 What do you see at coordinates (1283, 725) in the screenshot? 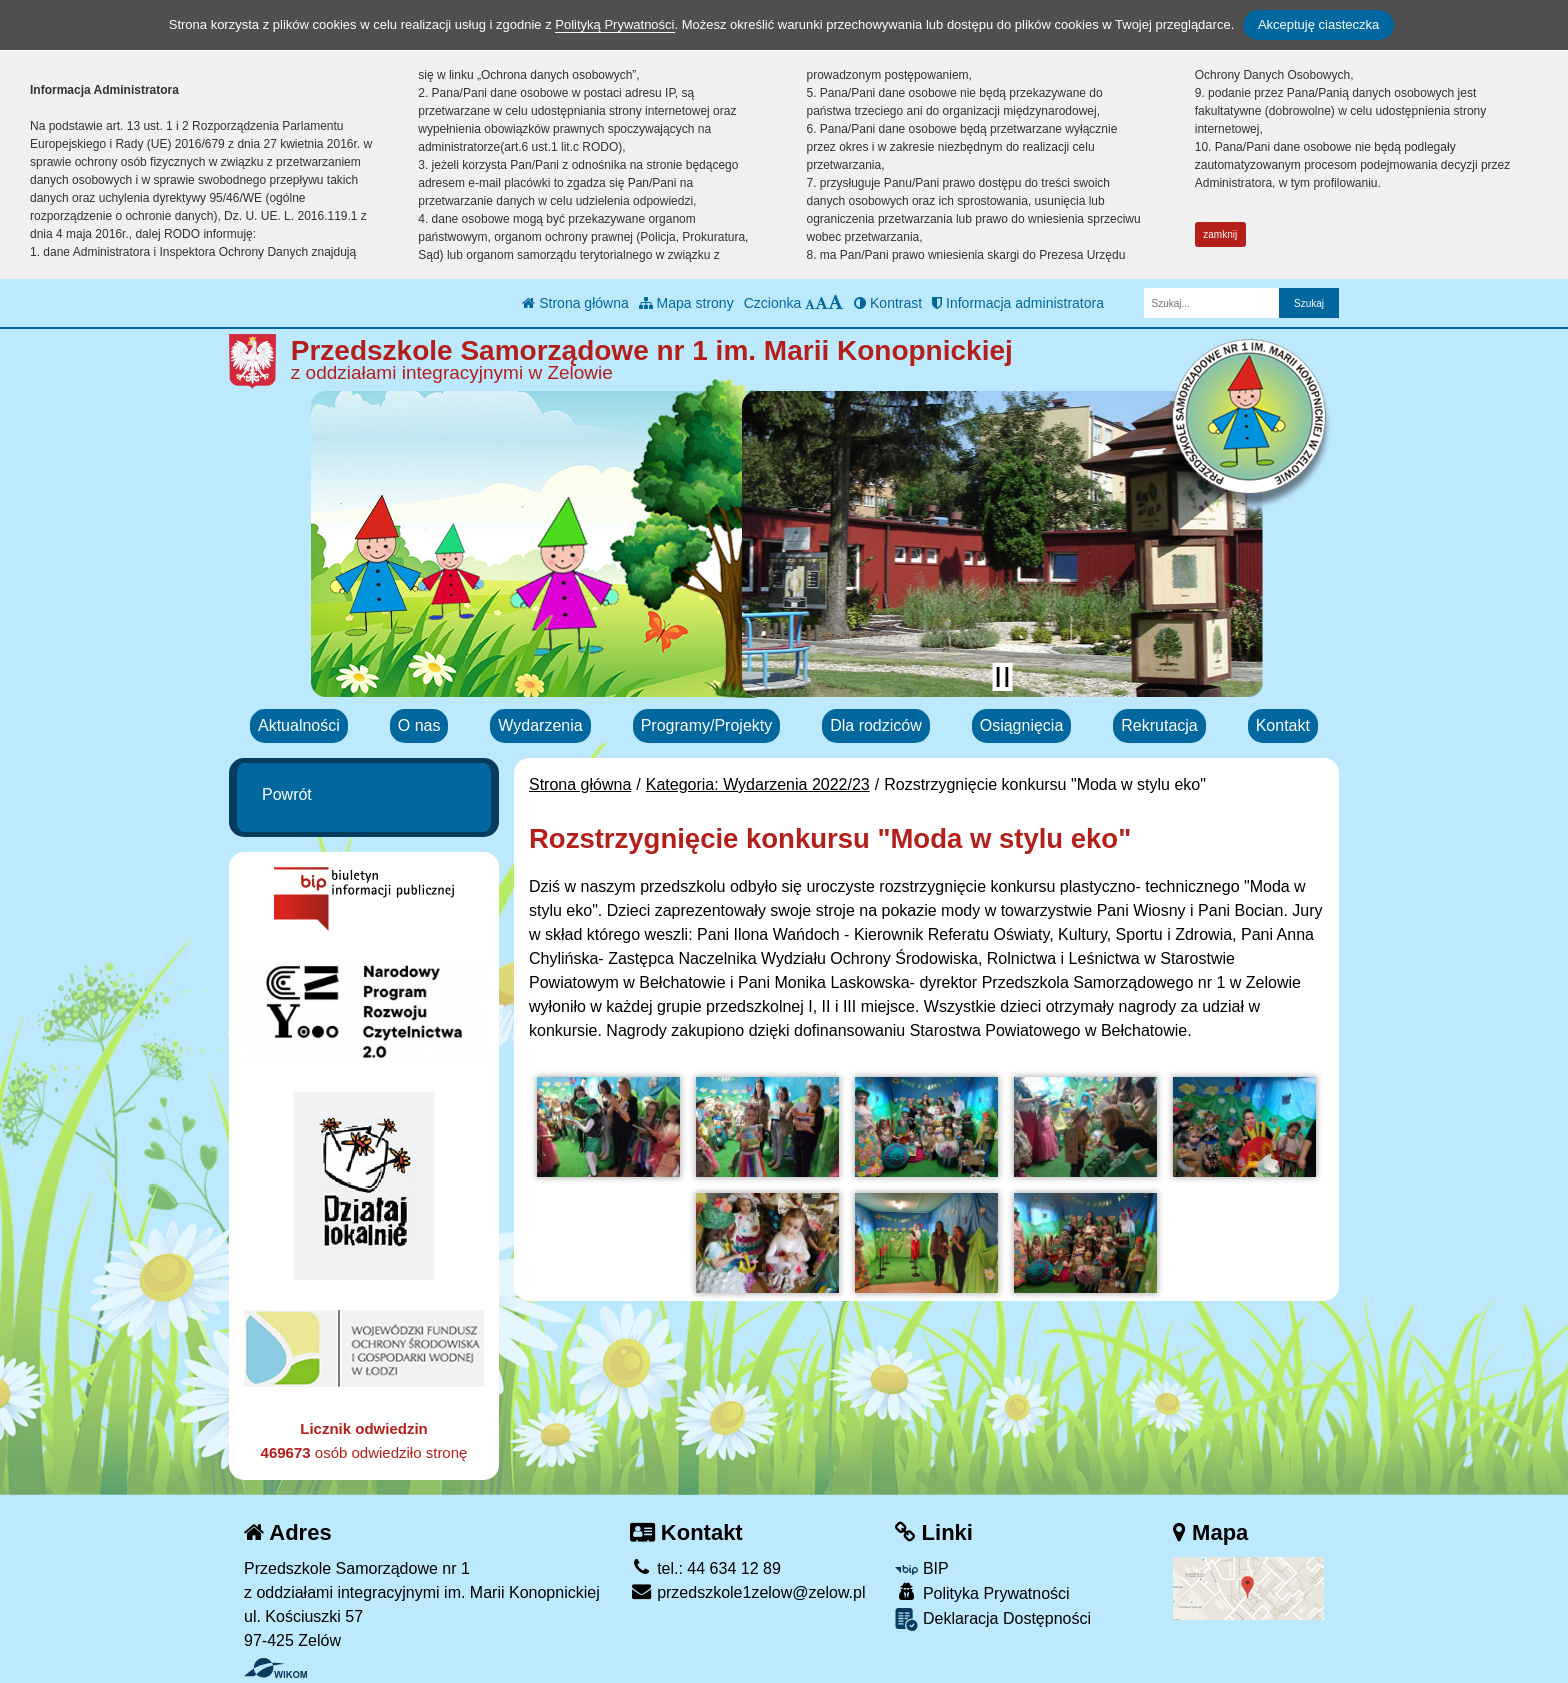
I see `Kontakt` at bounding box center [1283, 725].